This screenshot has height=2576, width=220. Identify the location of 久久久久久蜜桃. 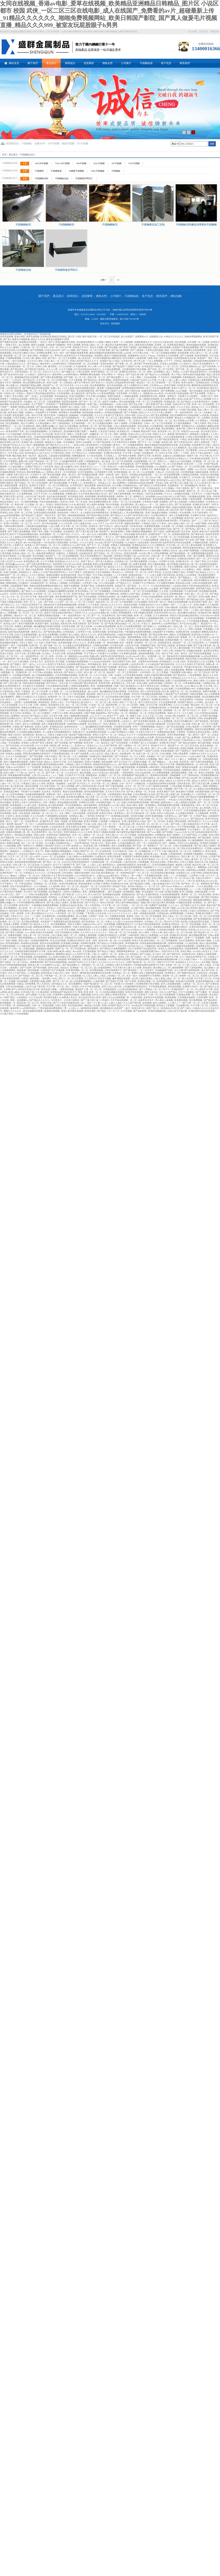
(182, 705).